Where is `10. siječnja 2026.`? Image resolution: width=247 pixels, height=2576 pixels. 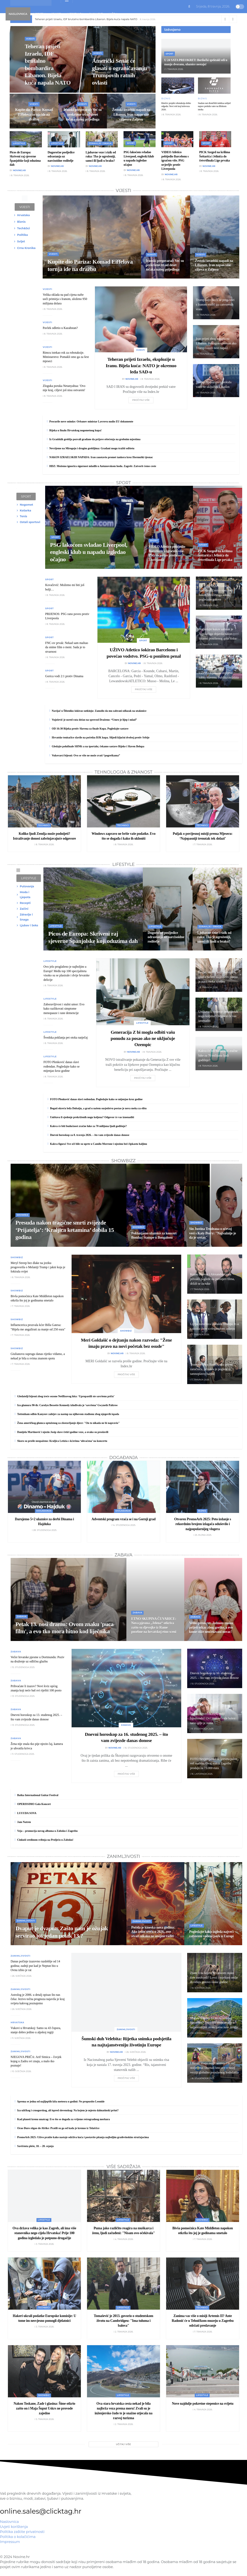 10. siječnja 2026. is located at coordinates (200, 1988).